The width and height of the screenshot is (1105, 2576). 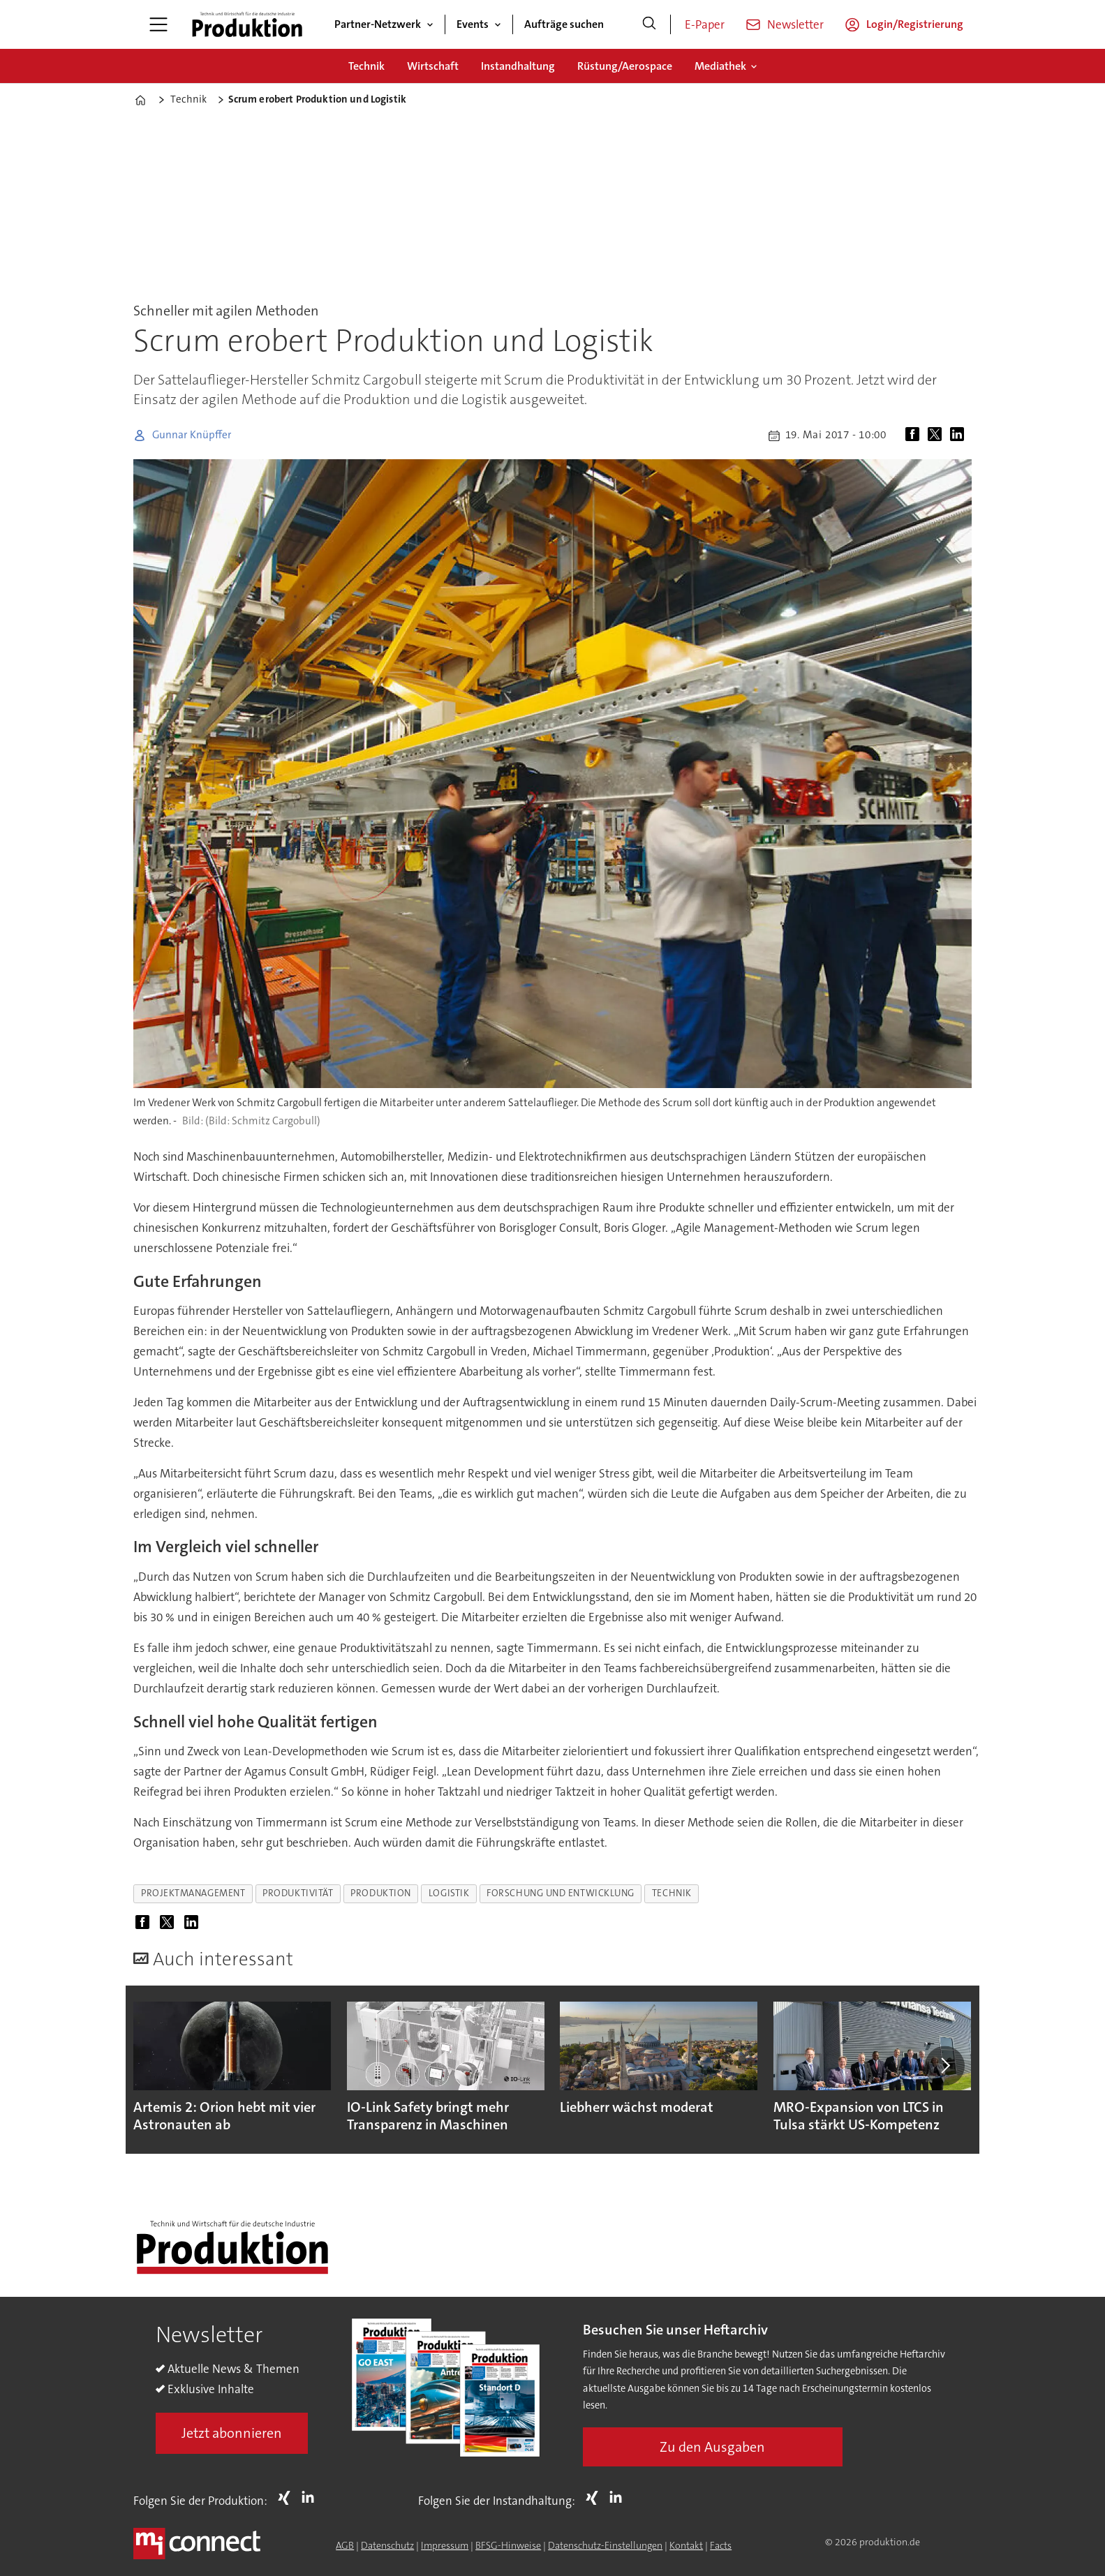 I want to click on Wirtschaft, so click(x=433, y=66).